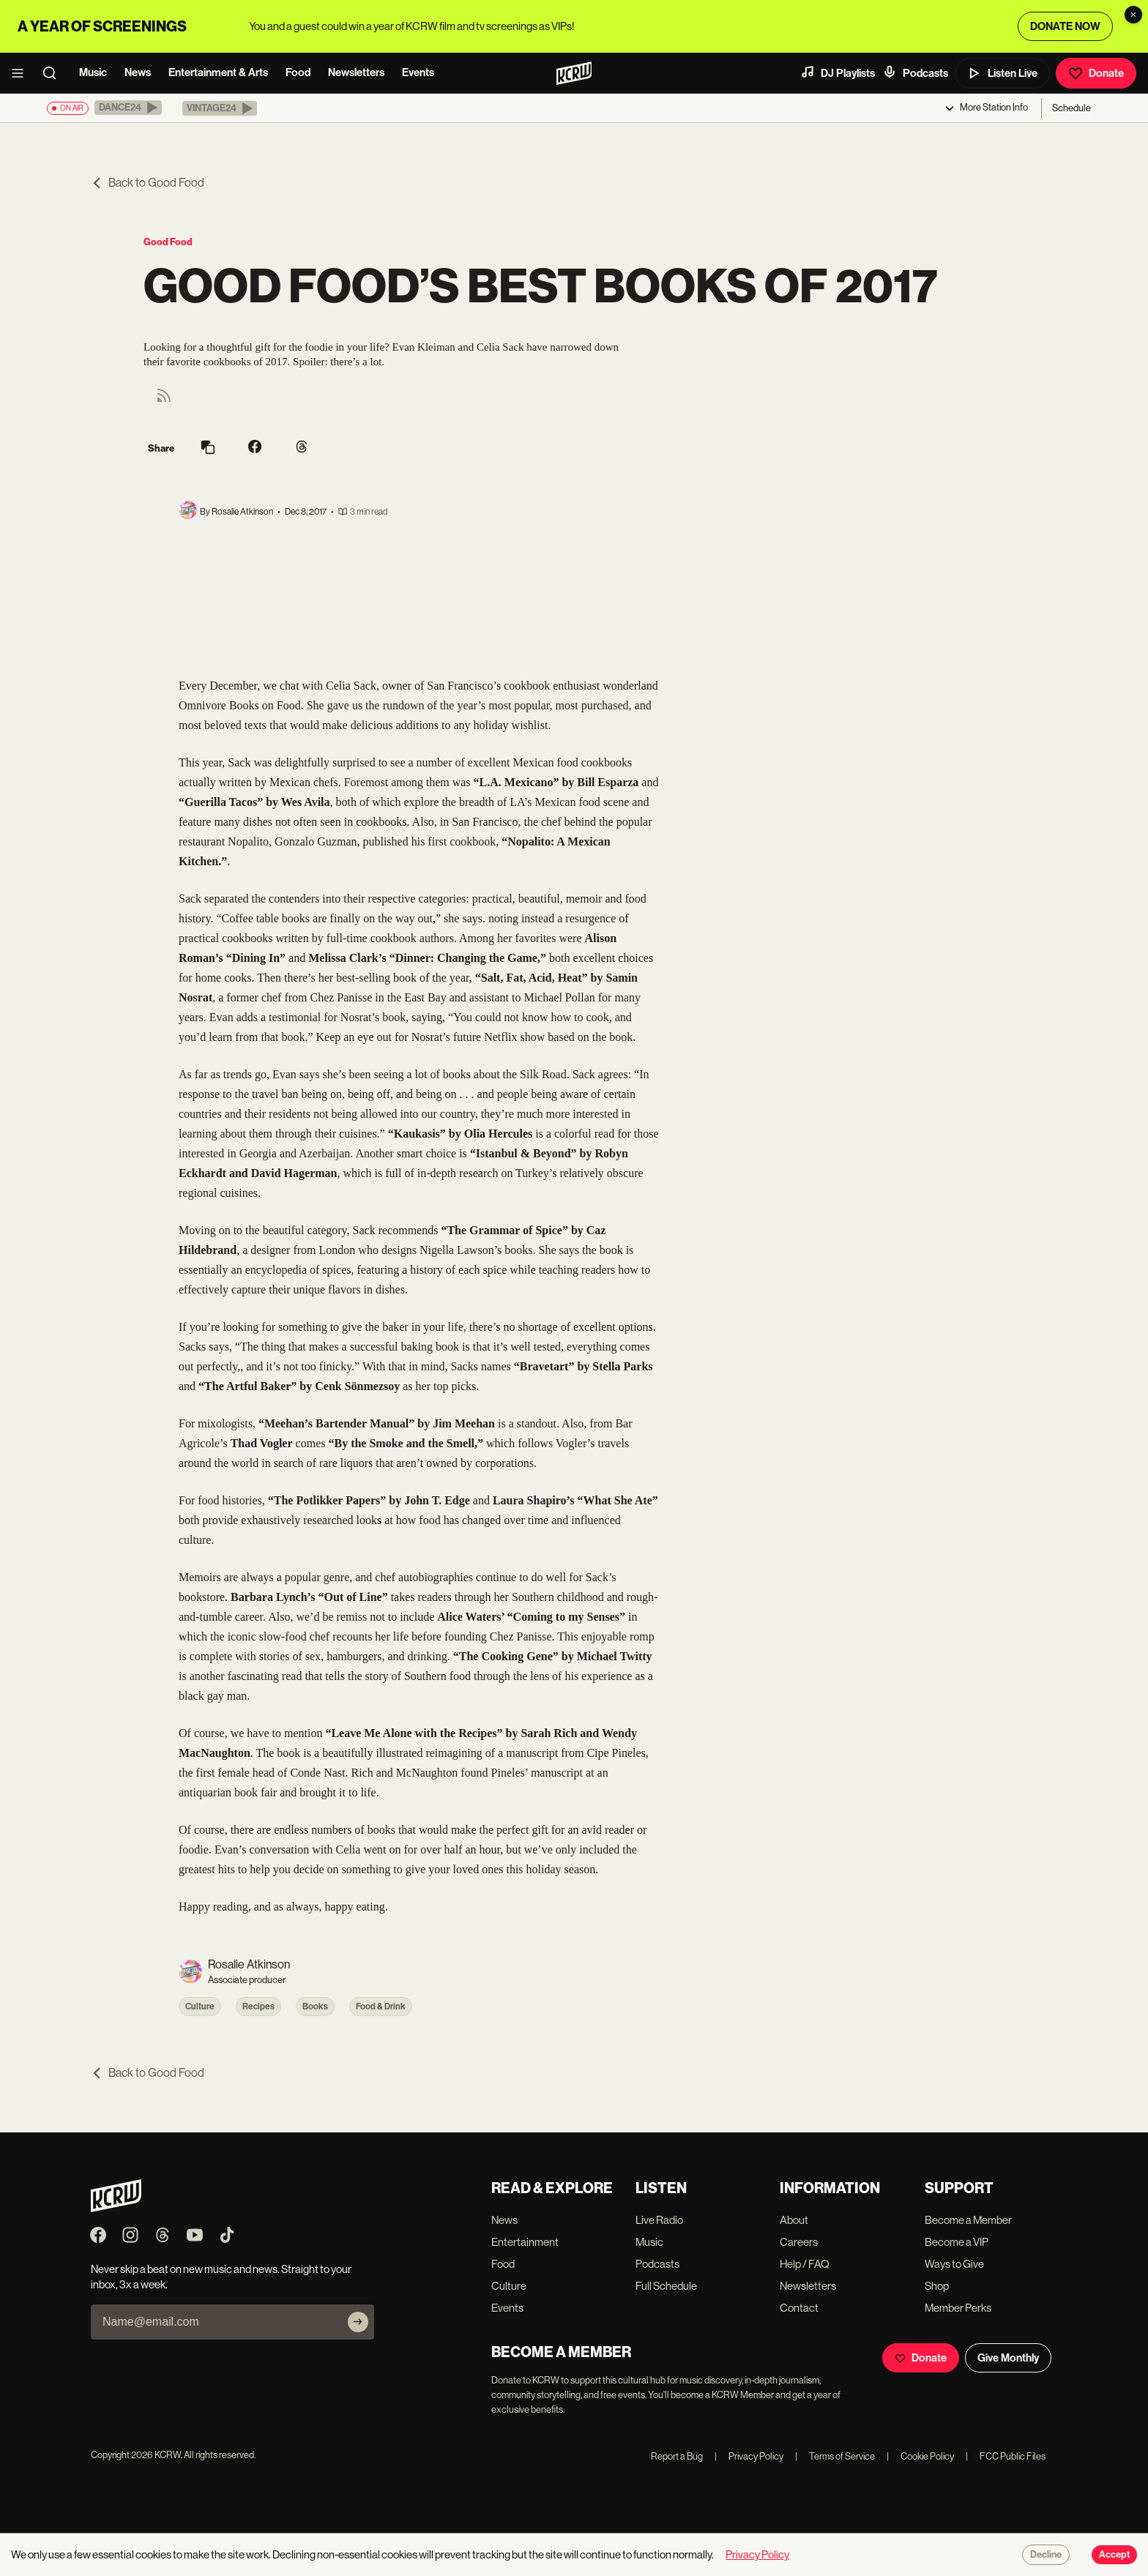  I want to click on About, so click(794, 2220).